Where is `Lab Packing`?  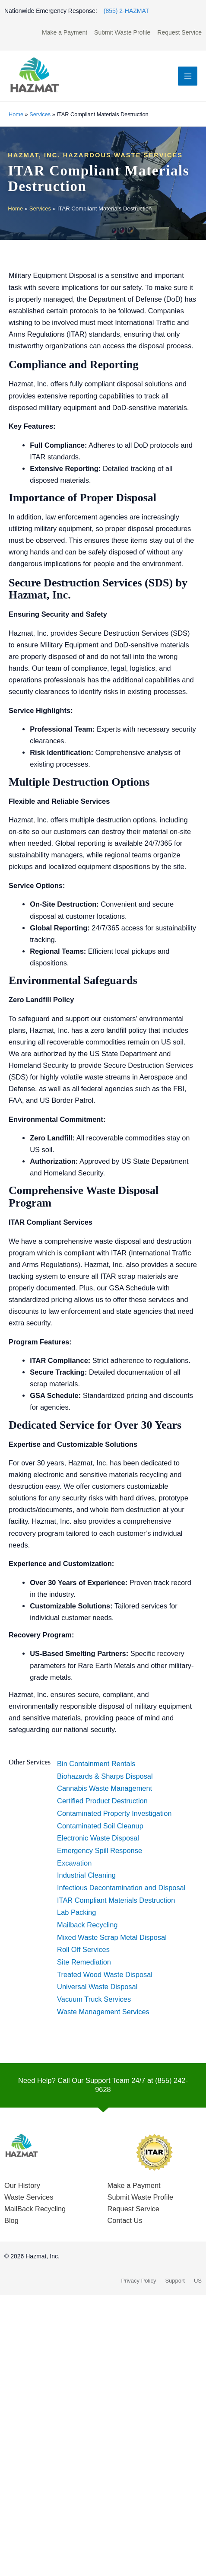
Lab Packing is located at coordinates (76, 1912).